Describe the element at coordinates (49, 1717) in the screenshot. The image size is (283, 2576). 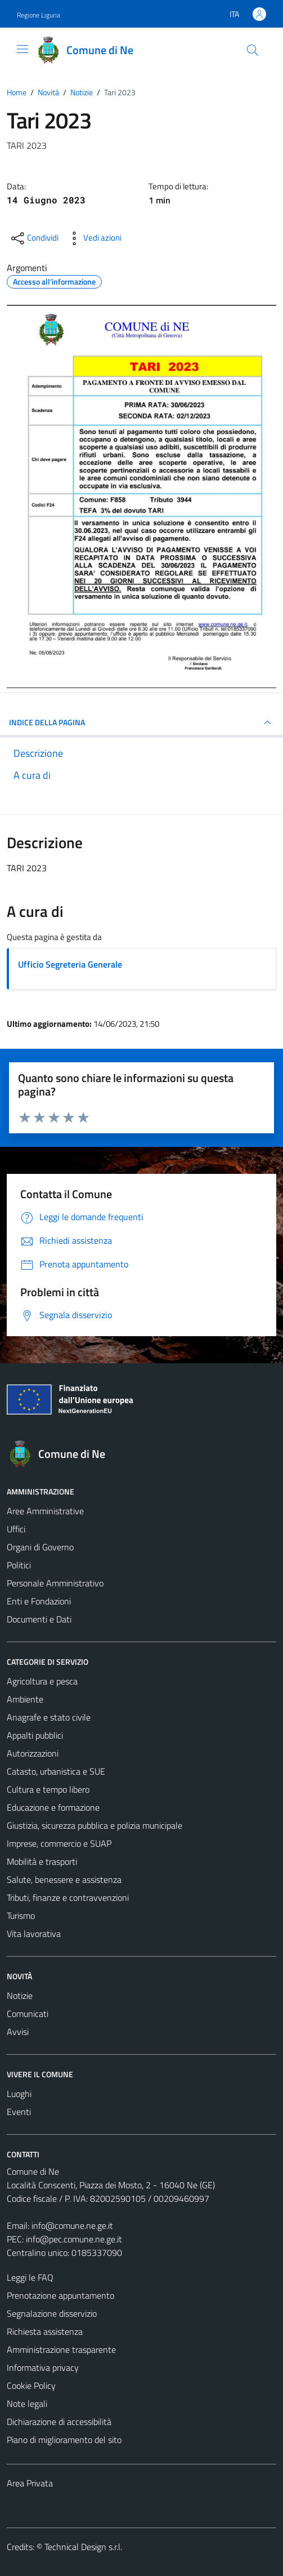
I see `Anagrafe e stato civile` at that location.